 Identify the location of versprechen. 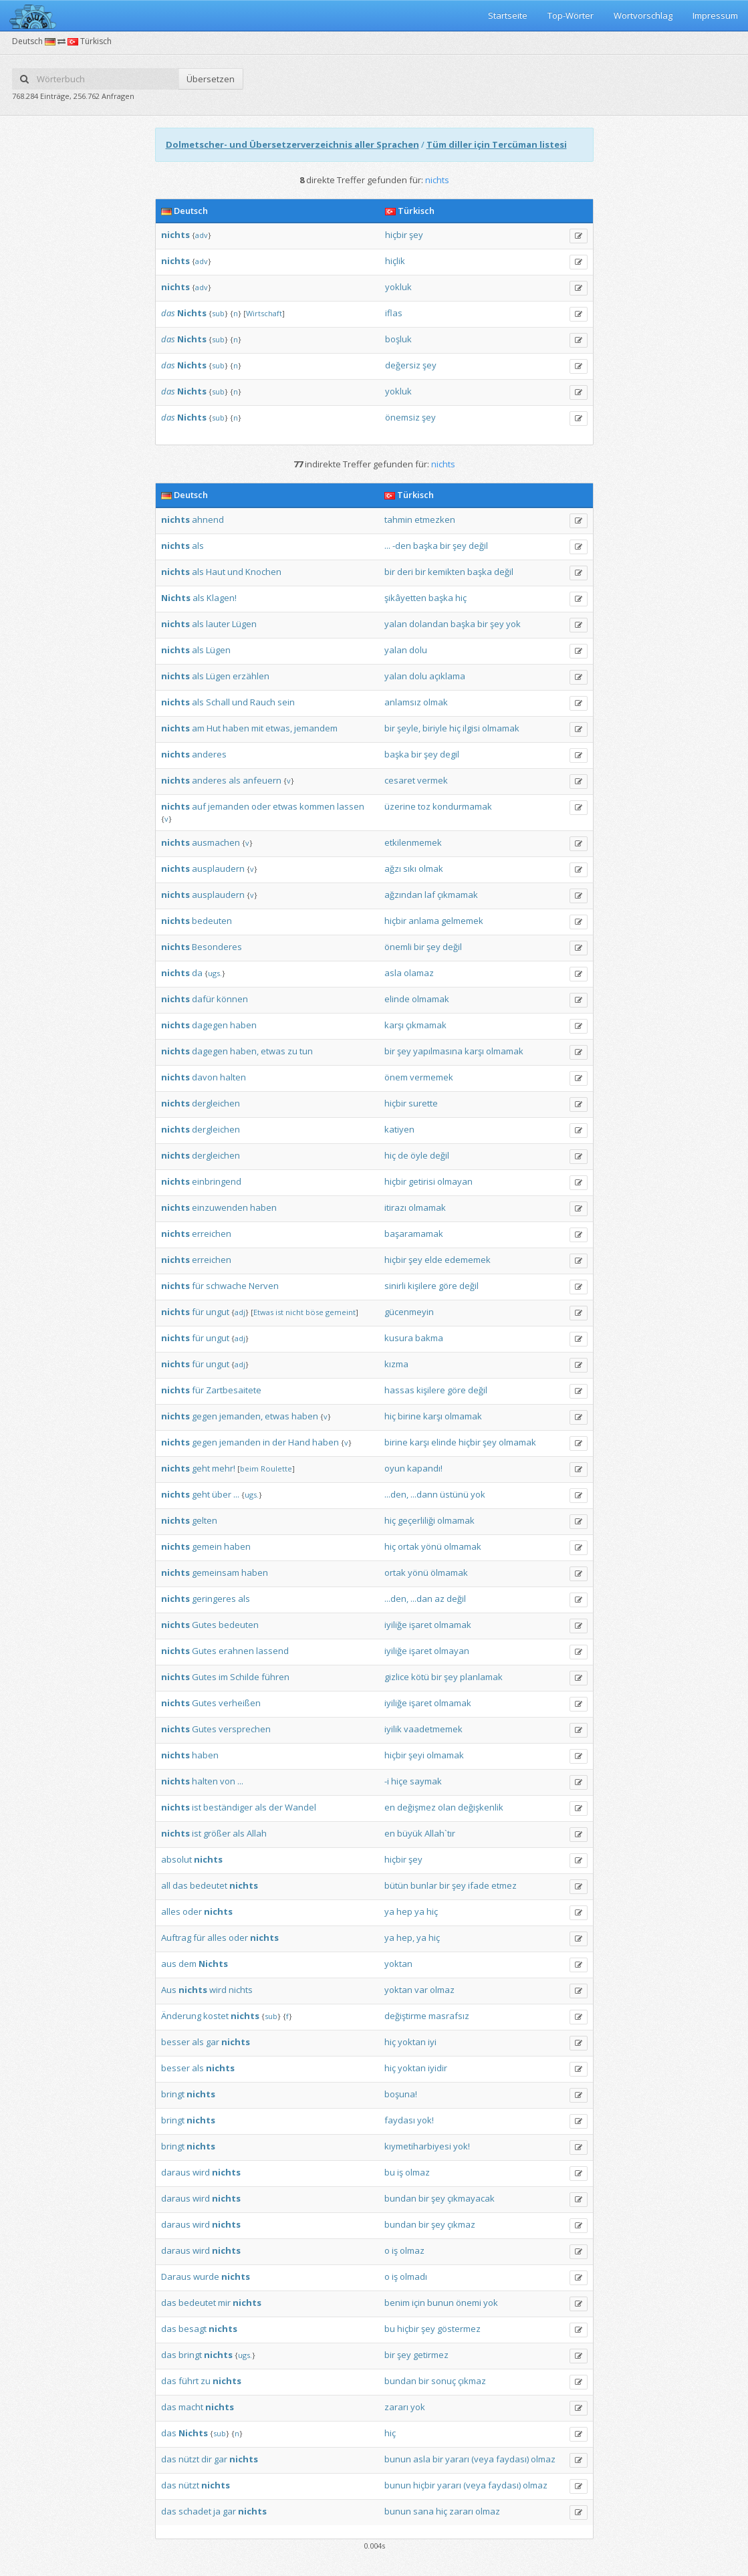
(245, 1729).